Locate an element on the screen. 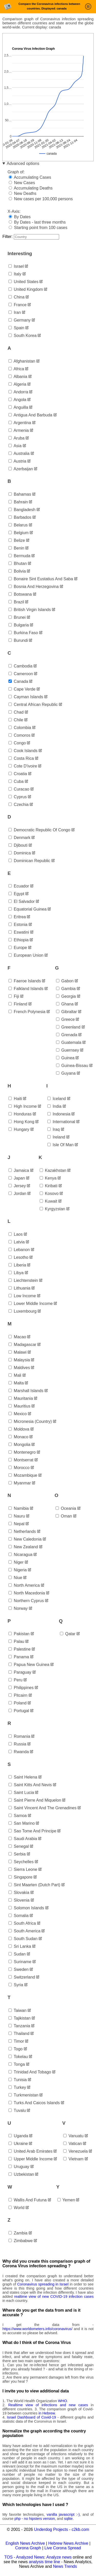 The width and height of the screenshot is (96, 2576). afghanistan is located at coordinates (21, 361).